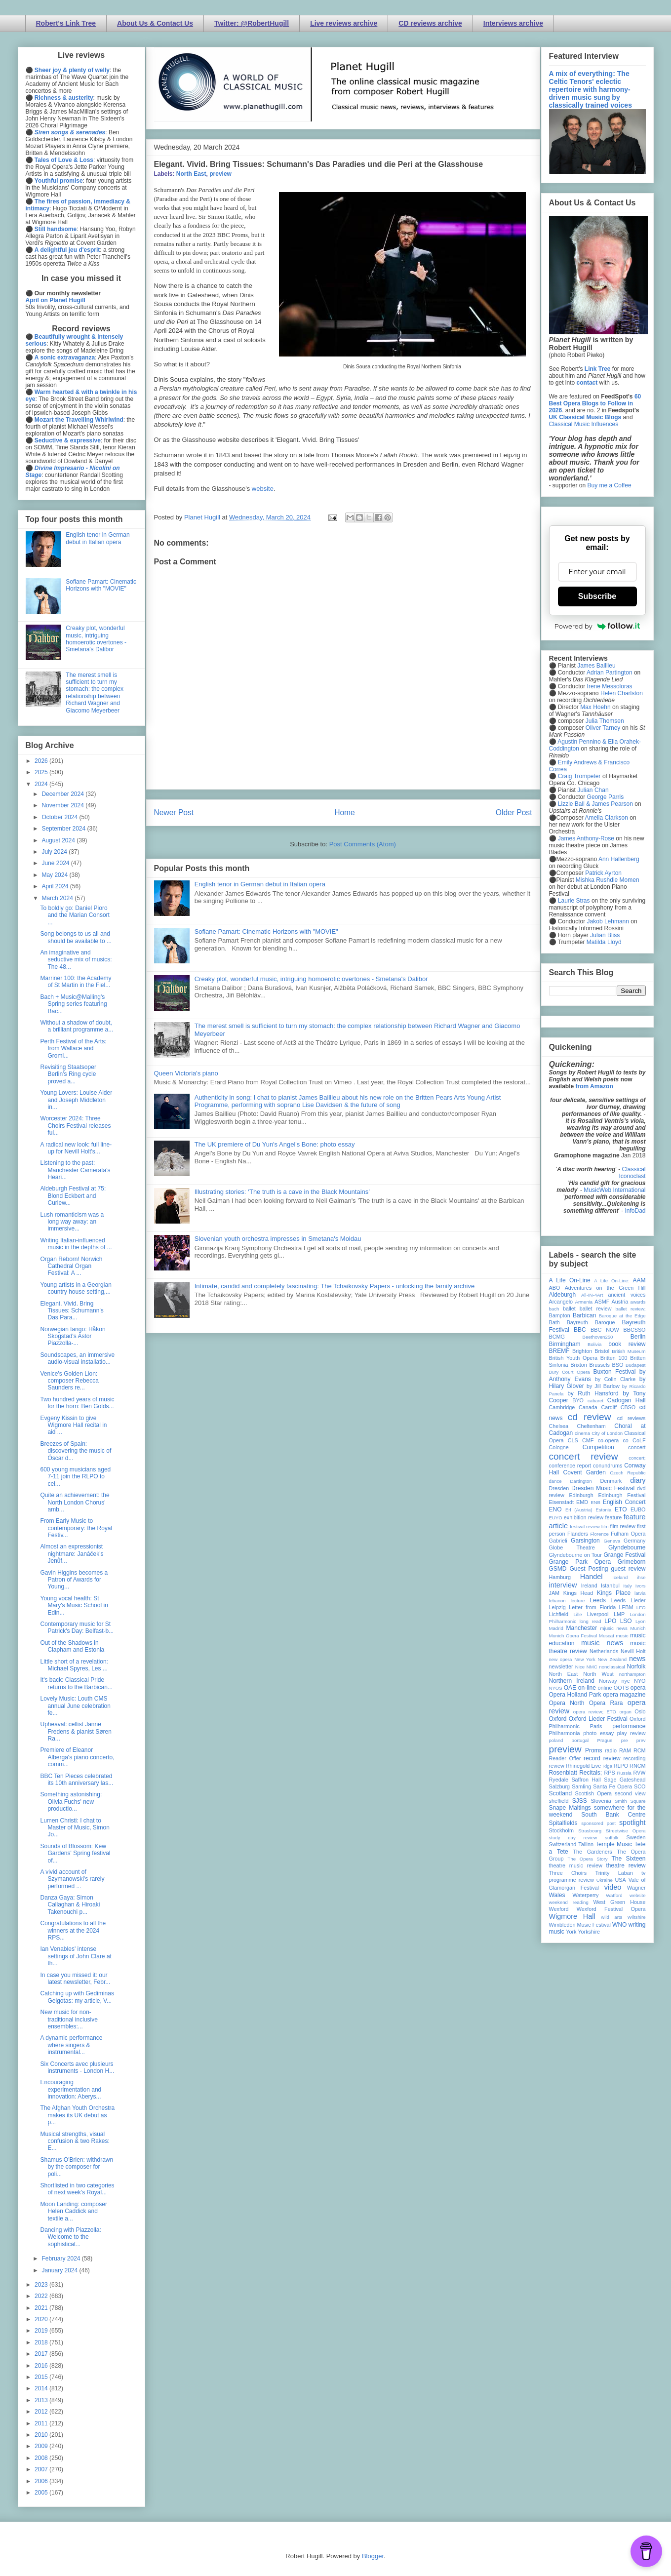 This screenshot has height=2576, width=671. Describe the element at coordinates (186, 1073) in the screenshot. I see `Queen Victoria's piano` at that location.